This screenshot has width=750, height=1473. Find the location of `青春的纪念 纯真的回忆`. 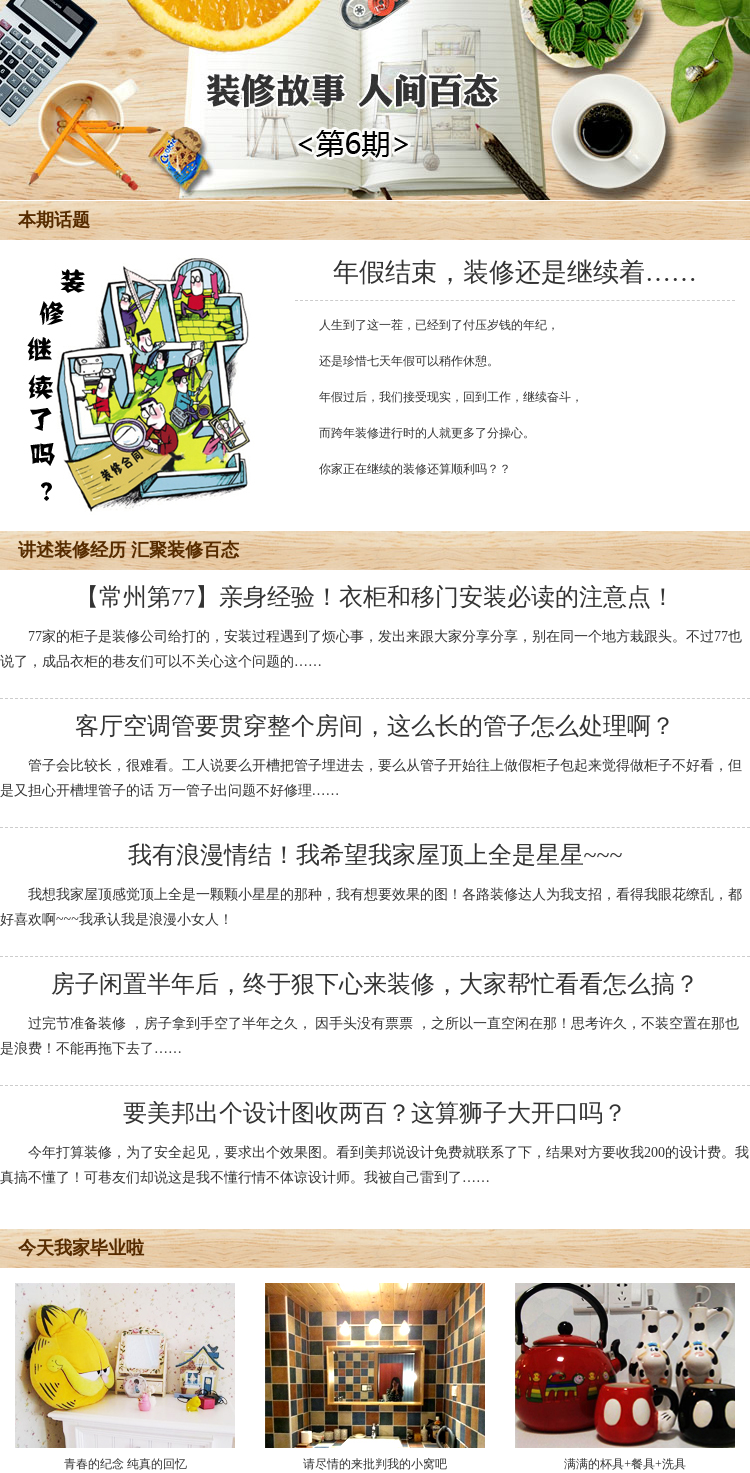

青春的纪念 纯真的回忆 is located at coordinates (125, 1377).